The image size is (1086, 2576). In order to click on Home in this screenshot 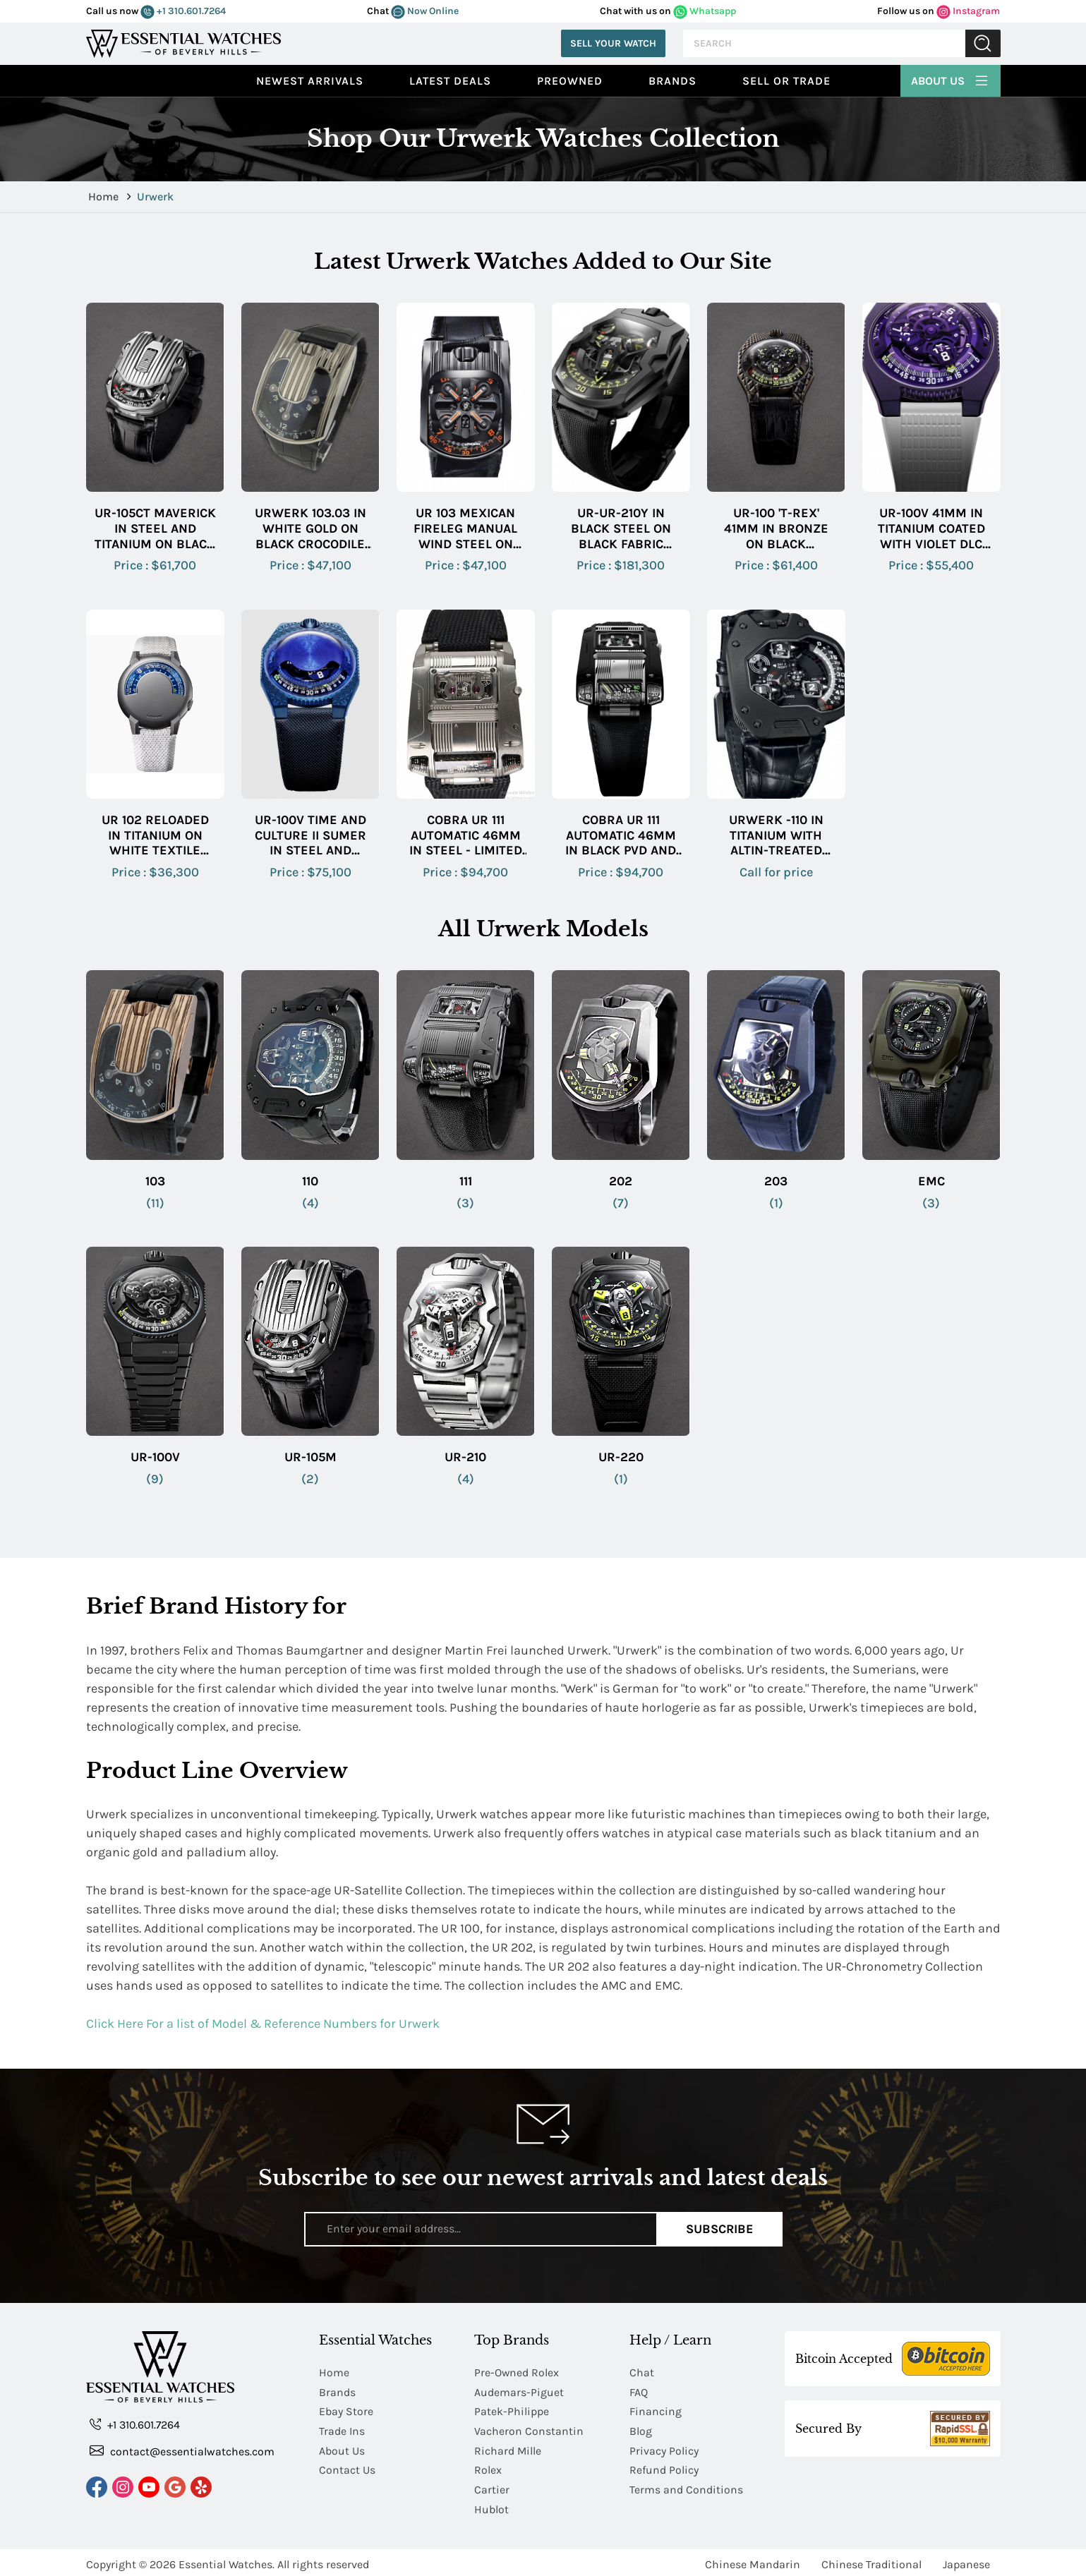, I will do `click(104, 196)`.